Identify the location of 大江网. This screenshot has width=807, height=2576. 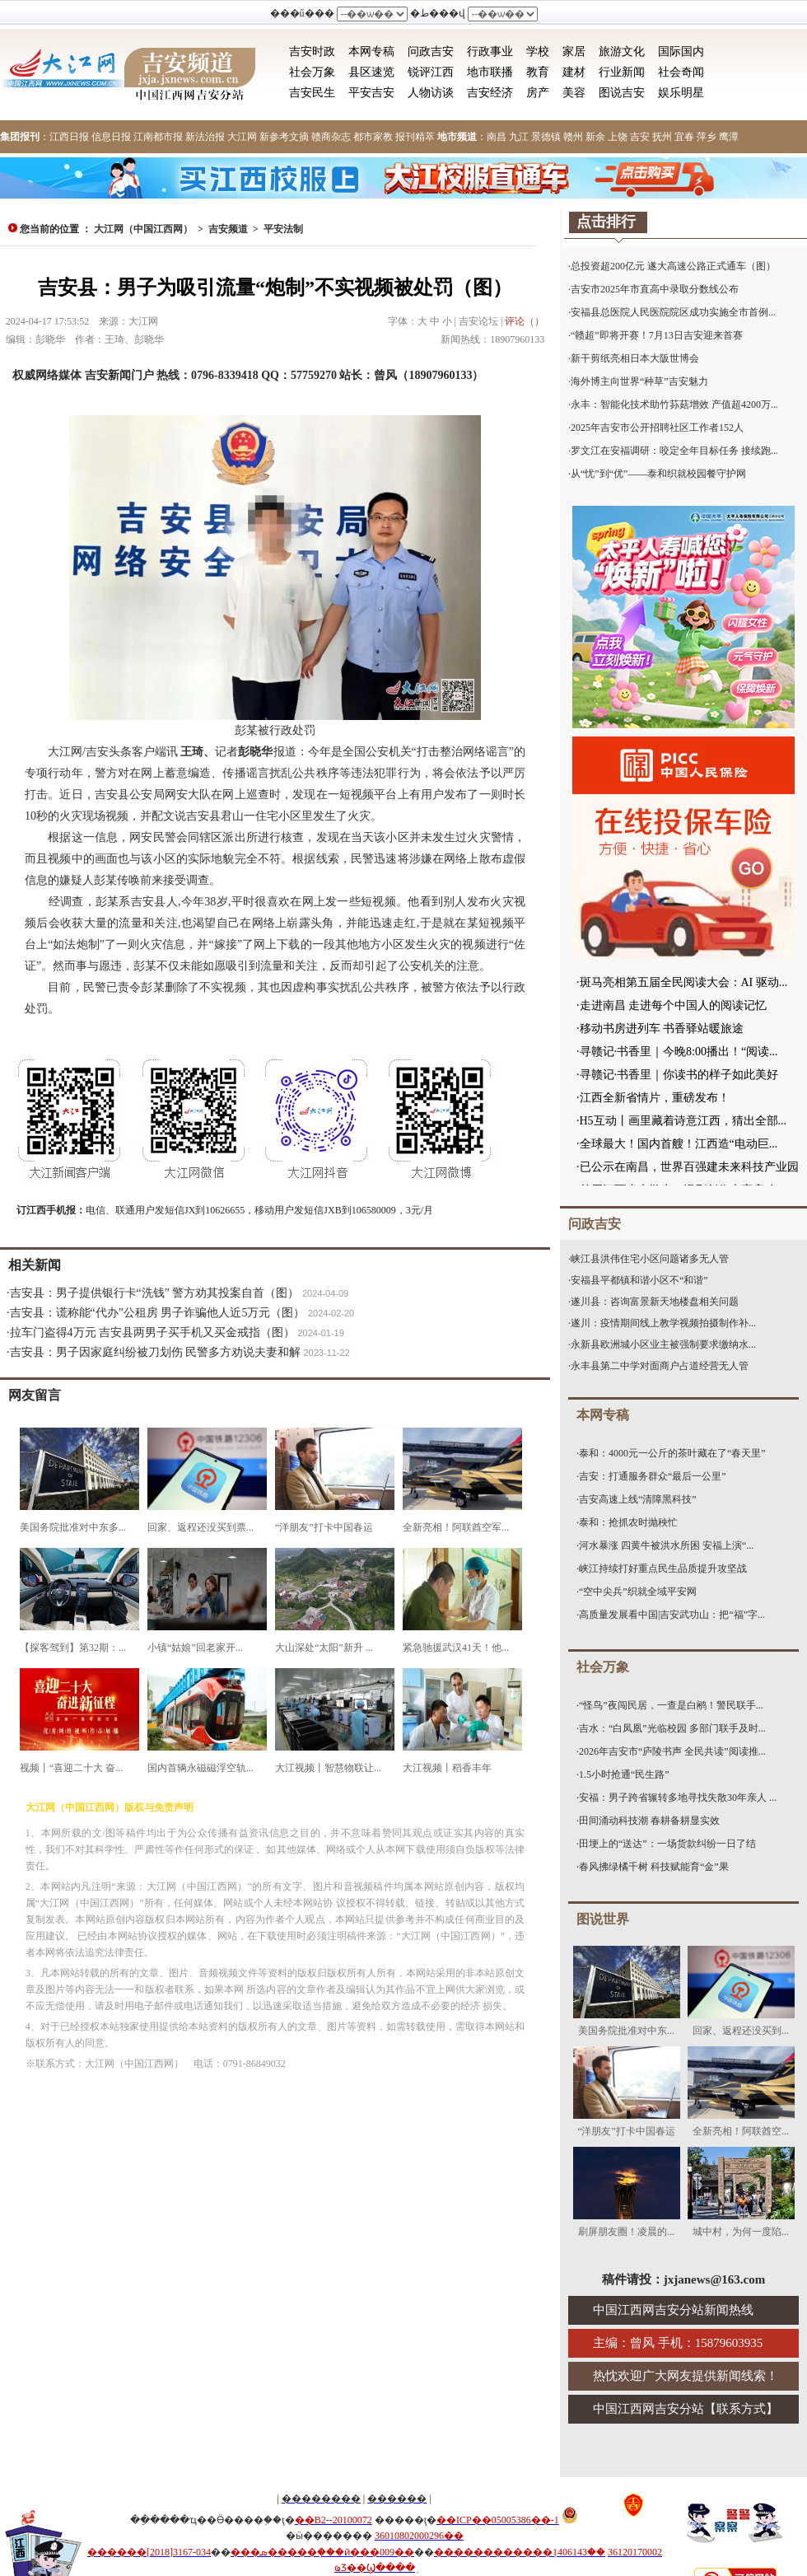
(242, 137).